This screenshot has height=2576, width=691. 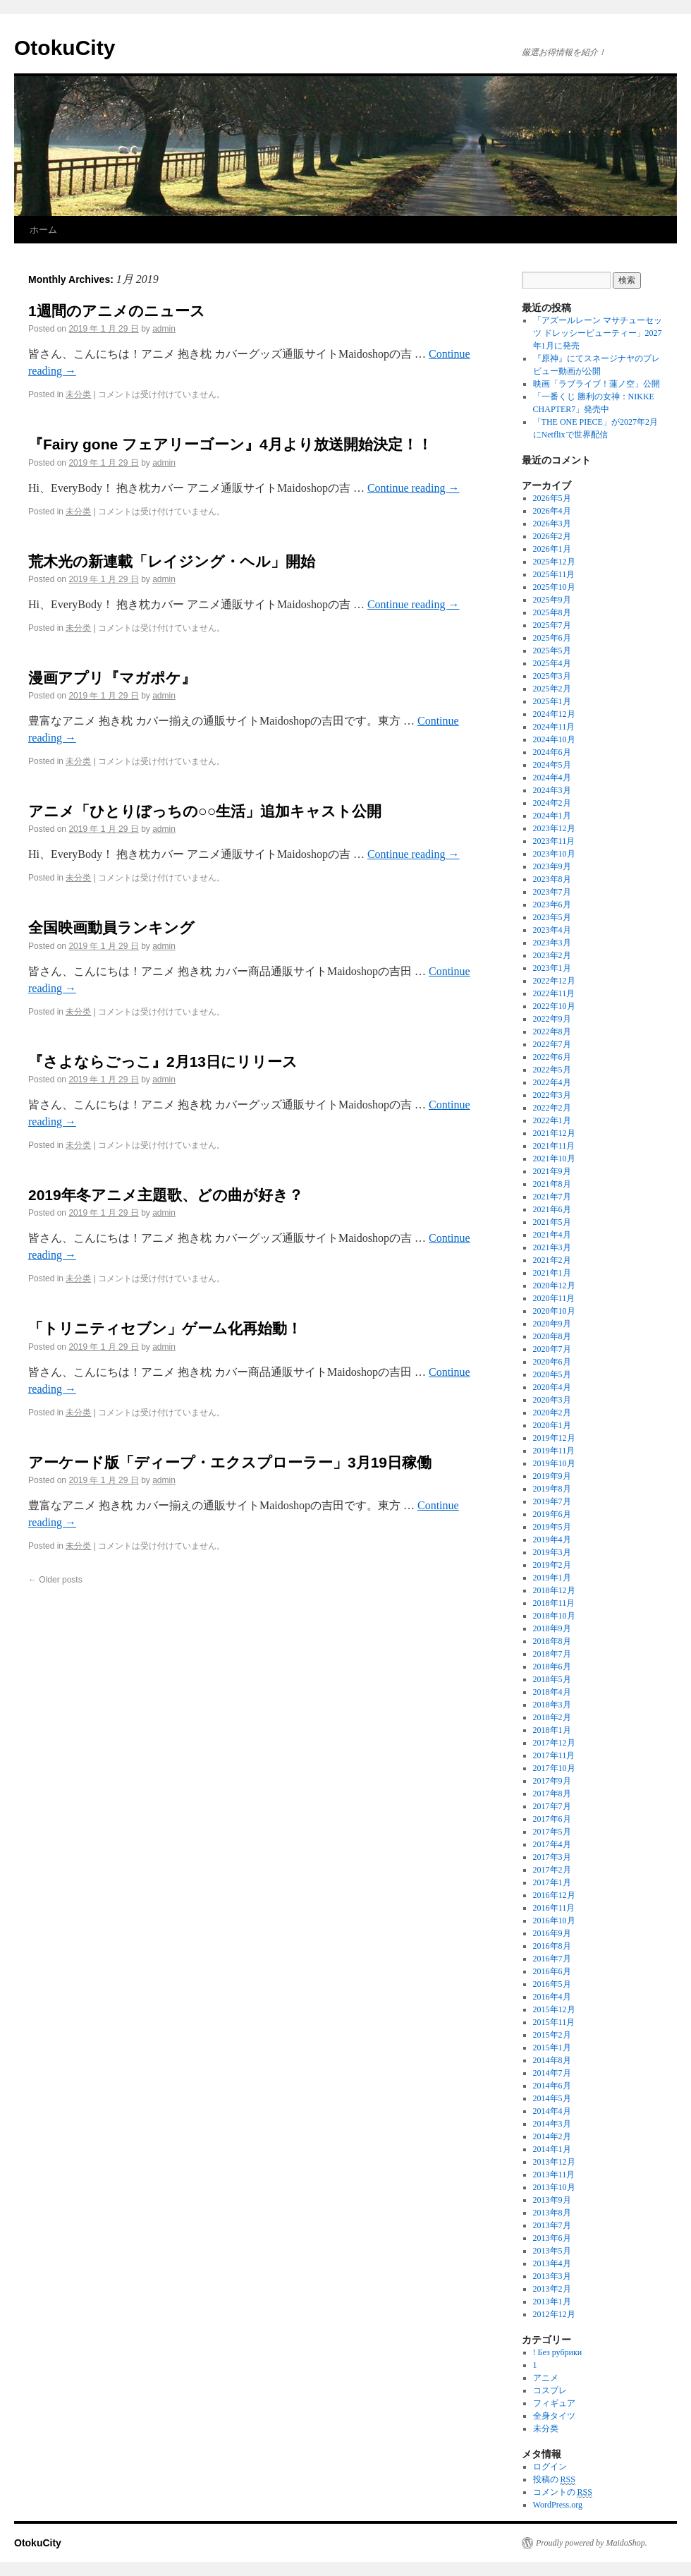 I want to click on 2013年9月, so click(x=552, y=2200).